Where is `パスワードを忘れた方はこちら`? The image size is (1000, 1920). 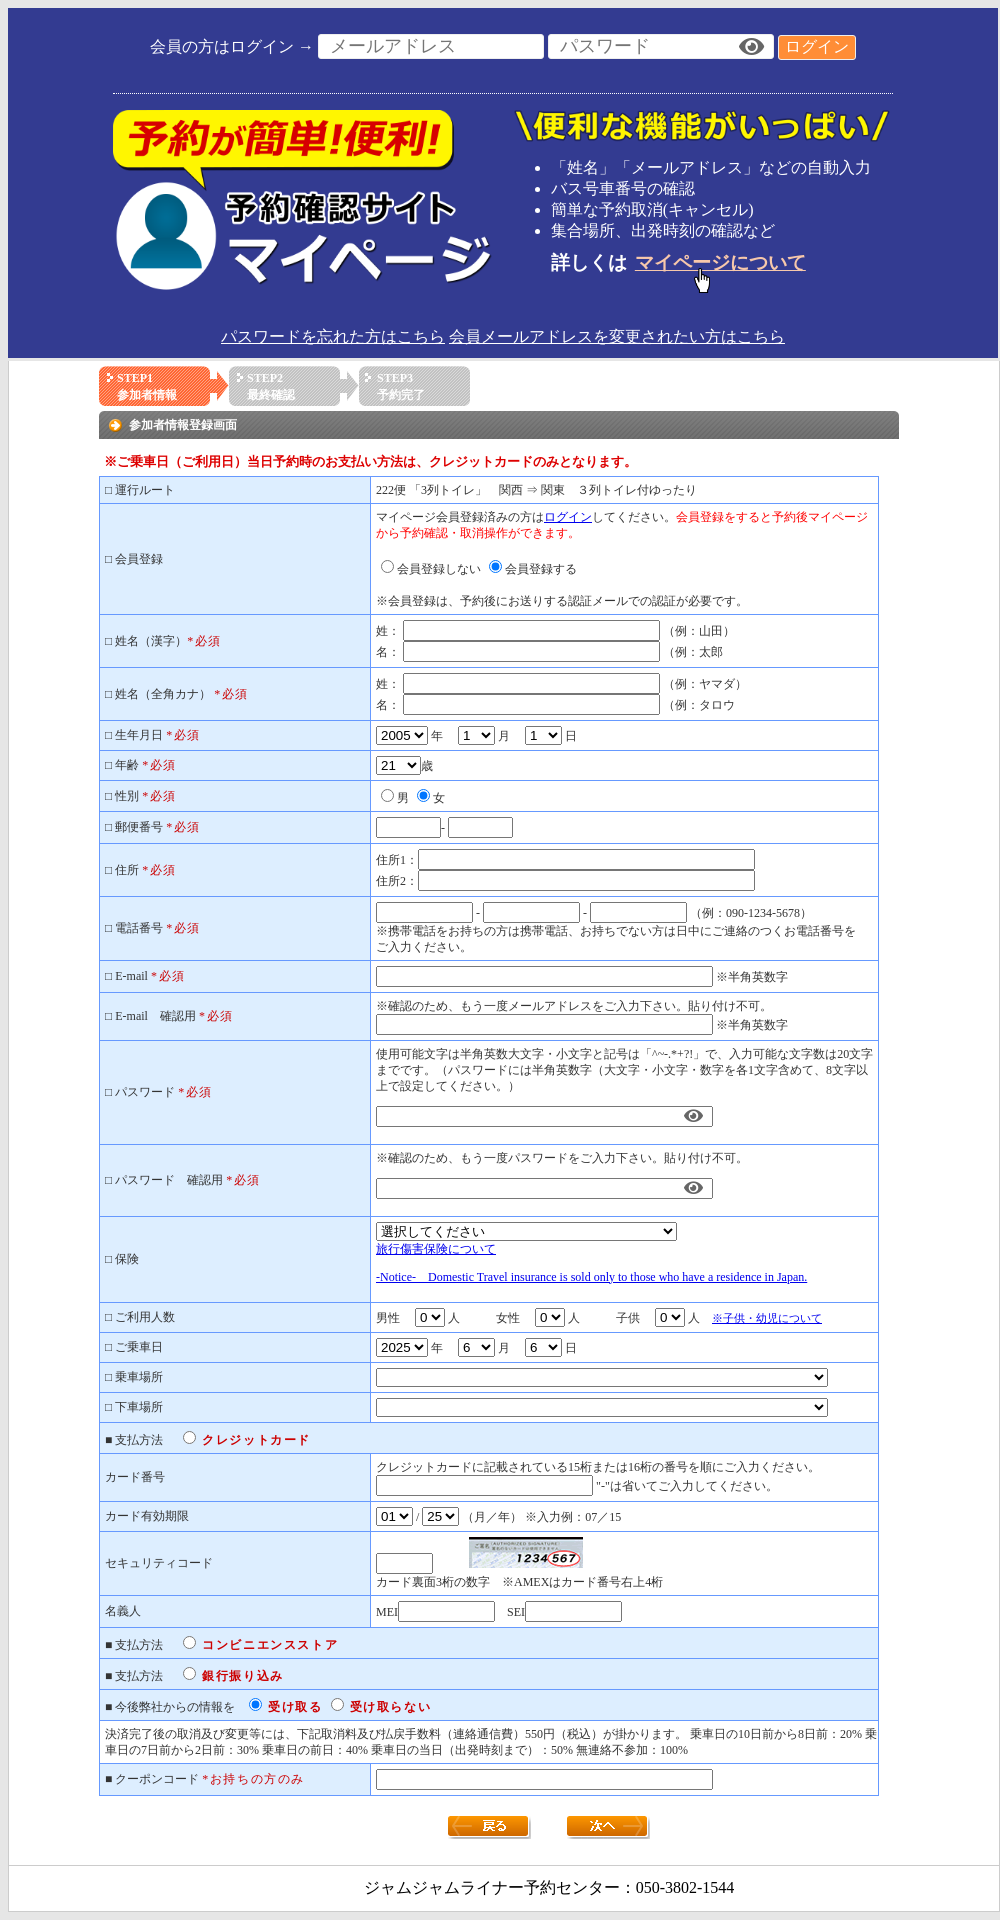
パスワードを忘れた方はこちら is located at coordinates (333, 336).